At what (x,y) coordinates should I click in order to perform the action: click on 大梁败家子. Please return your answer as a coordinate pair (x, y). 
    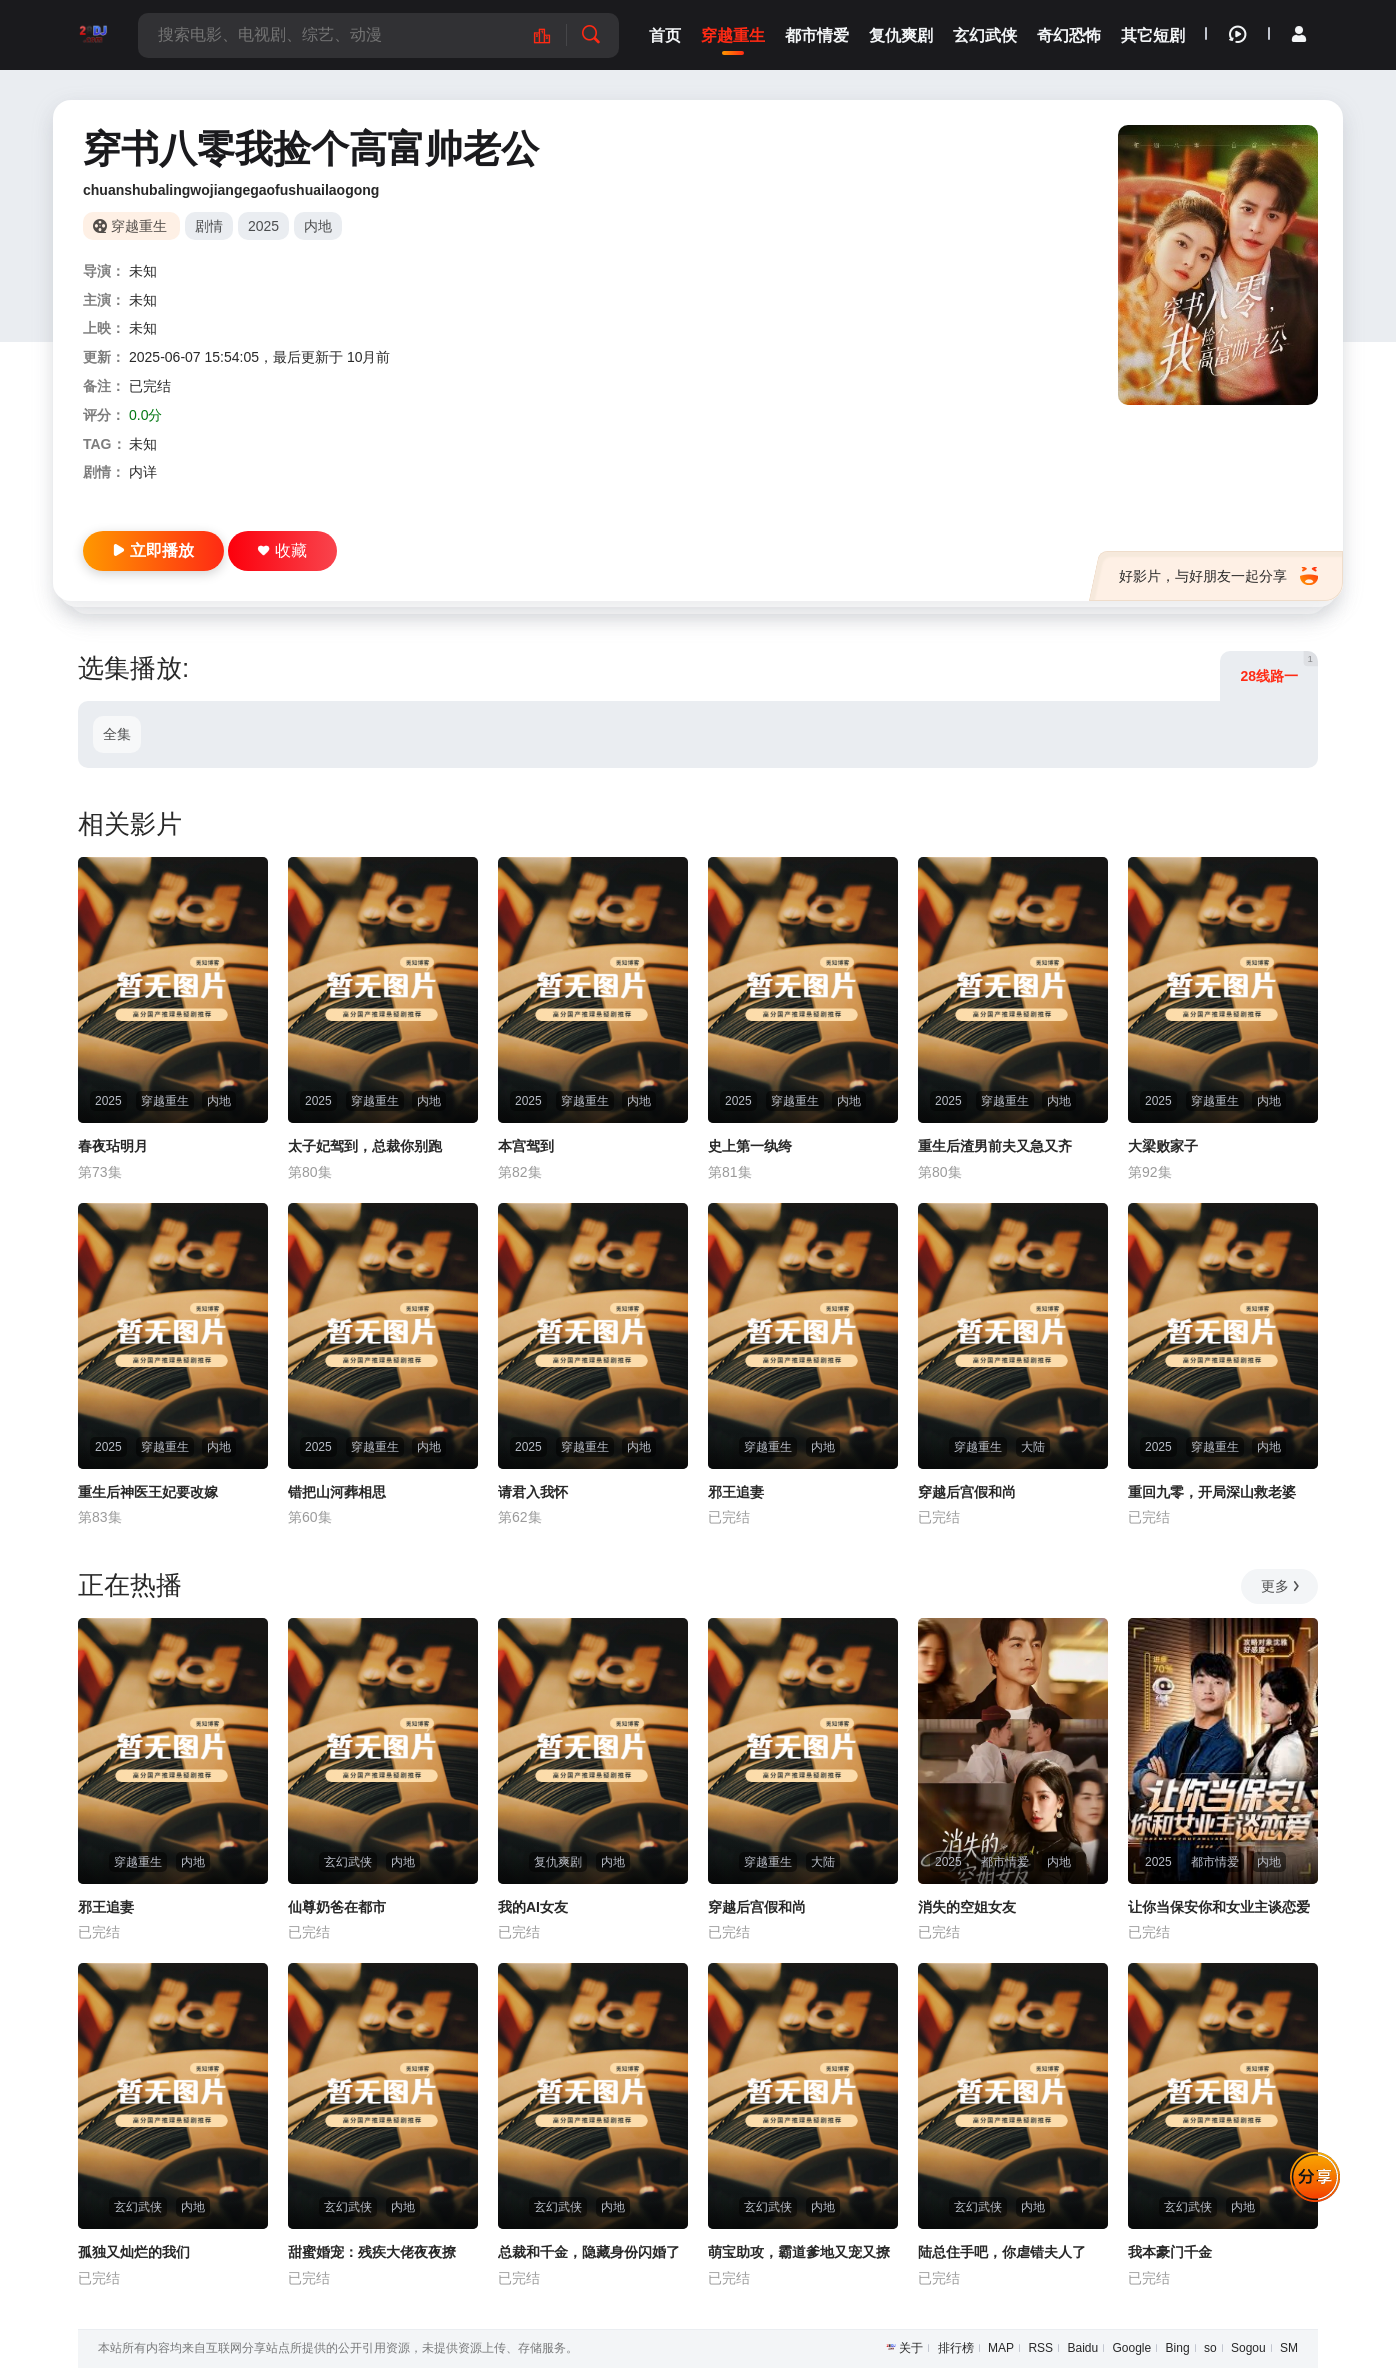
    Looking at the image, I should click on (1163, 1146).